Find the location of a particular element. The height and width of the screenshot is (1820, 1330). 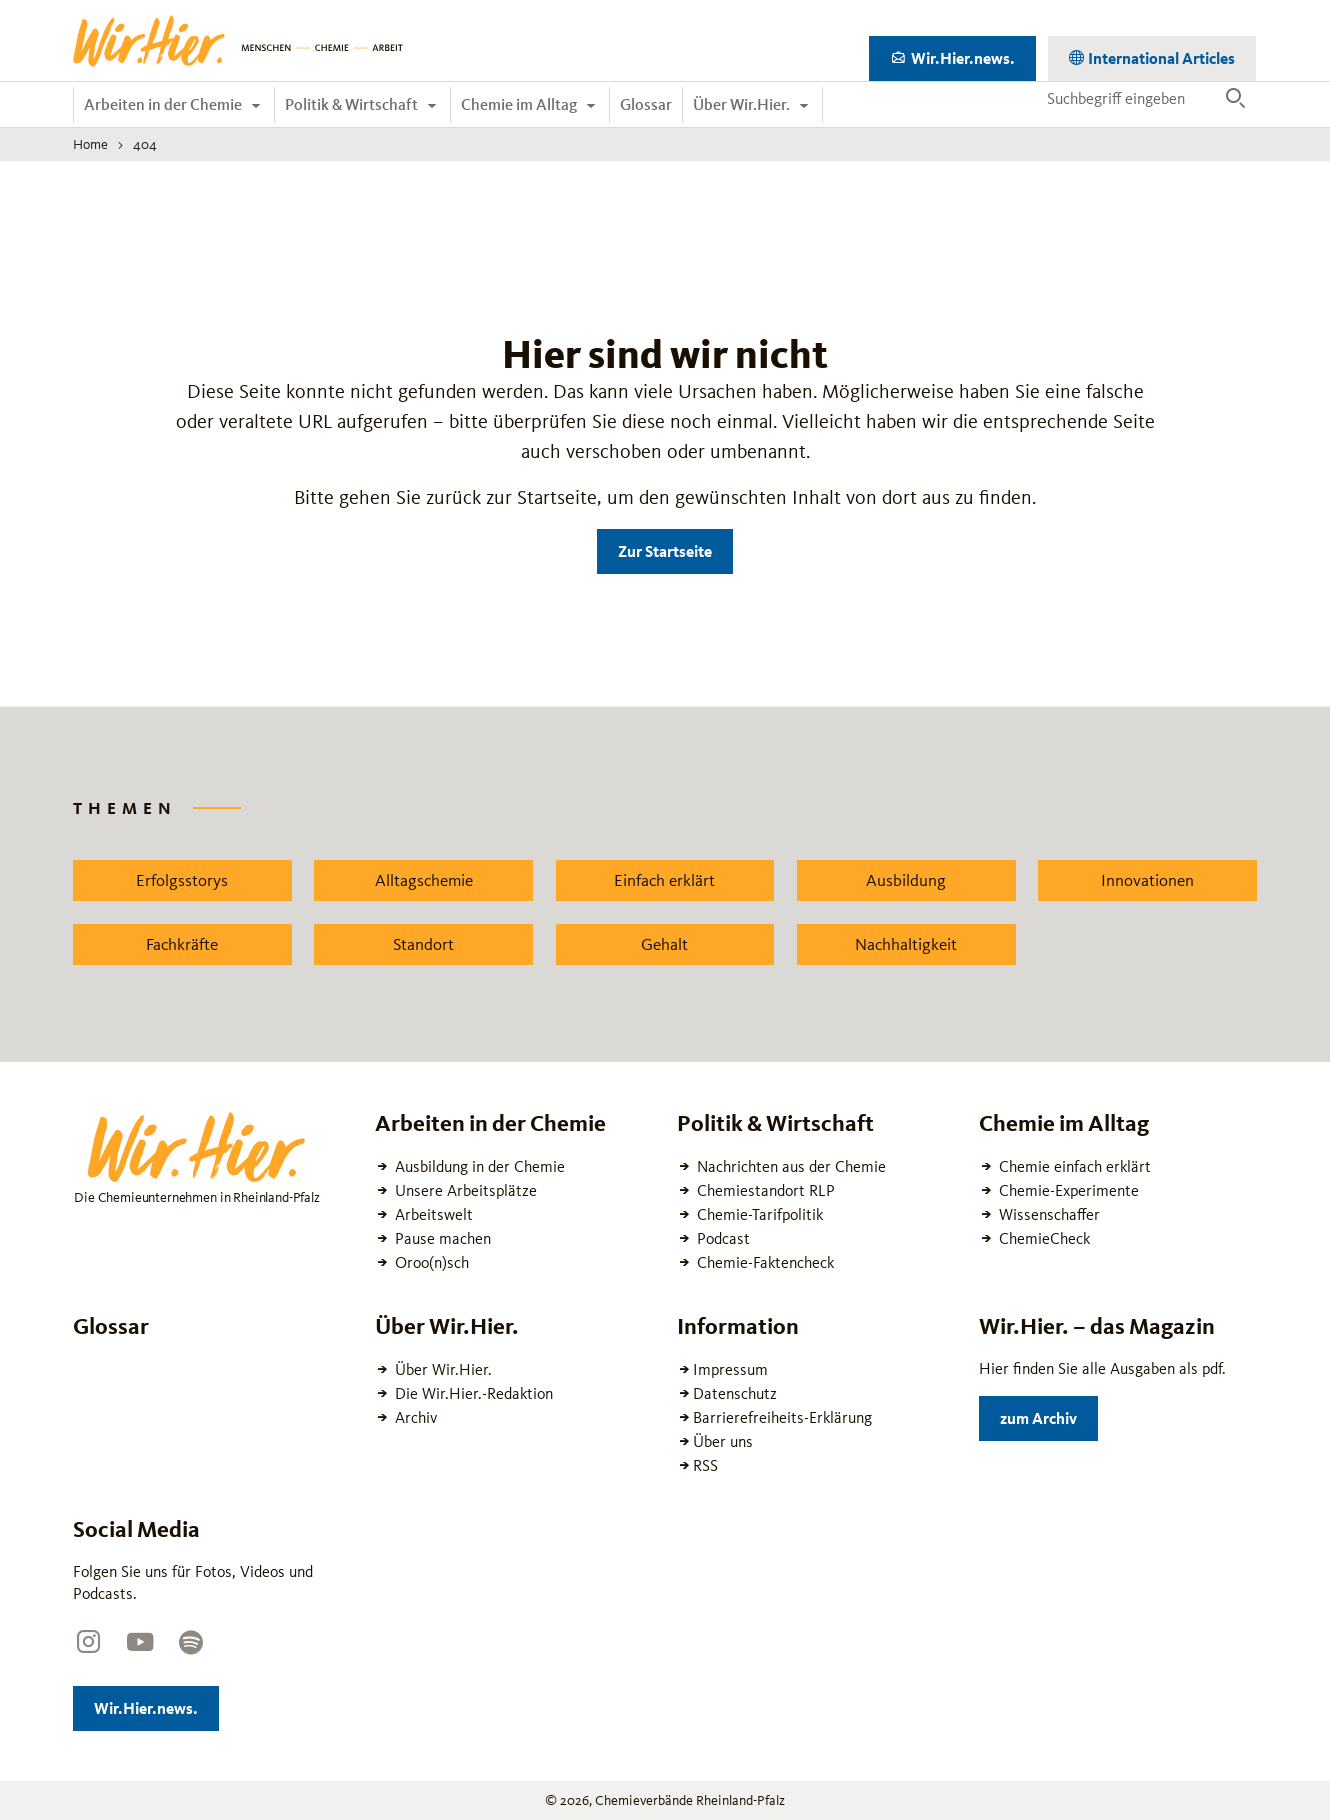

Einfach erklärt [Zu dem News Schlagwort Einfach erklärt wechseln] is located at coordinates (664, 880).